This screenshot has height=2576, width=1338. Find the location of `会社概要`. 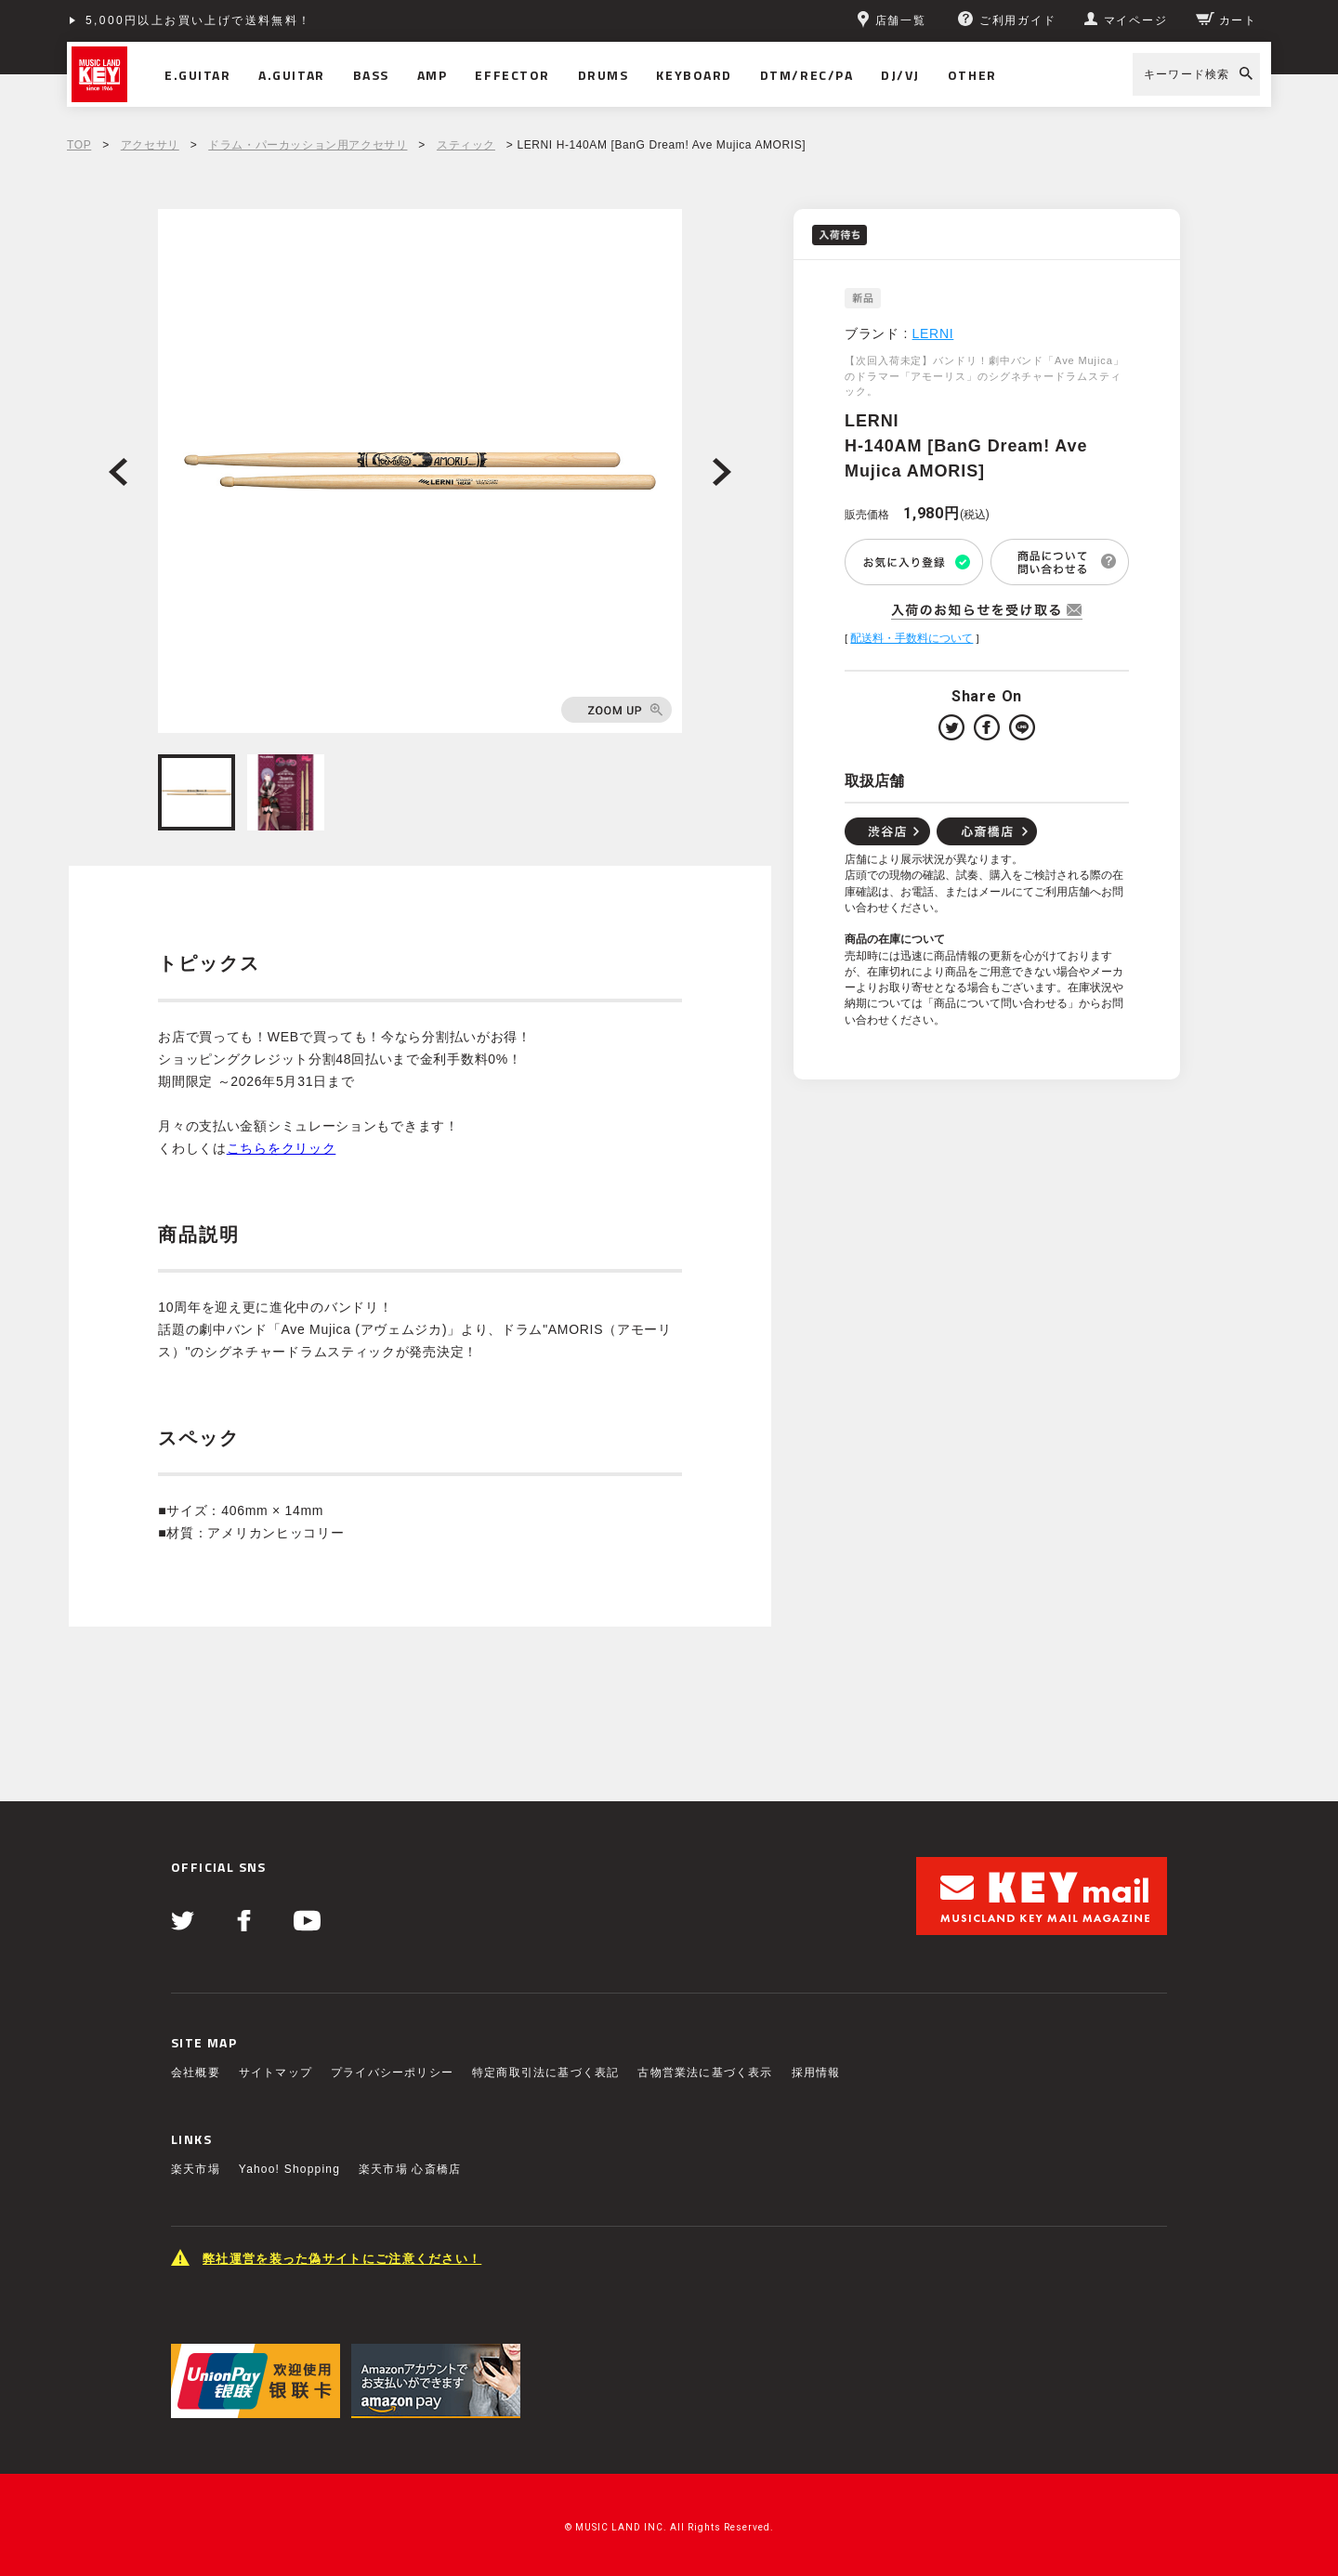

会社概要 is located at coordinates (195, 2072).